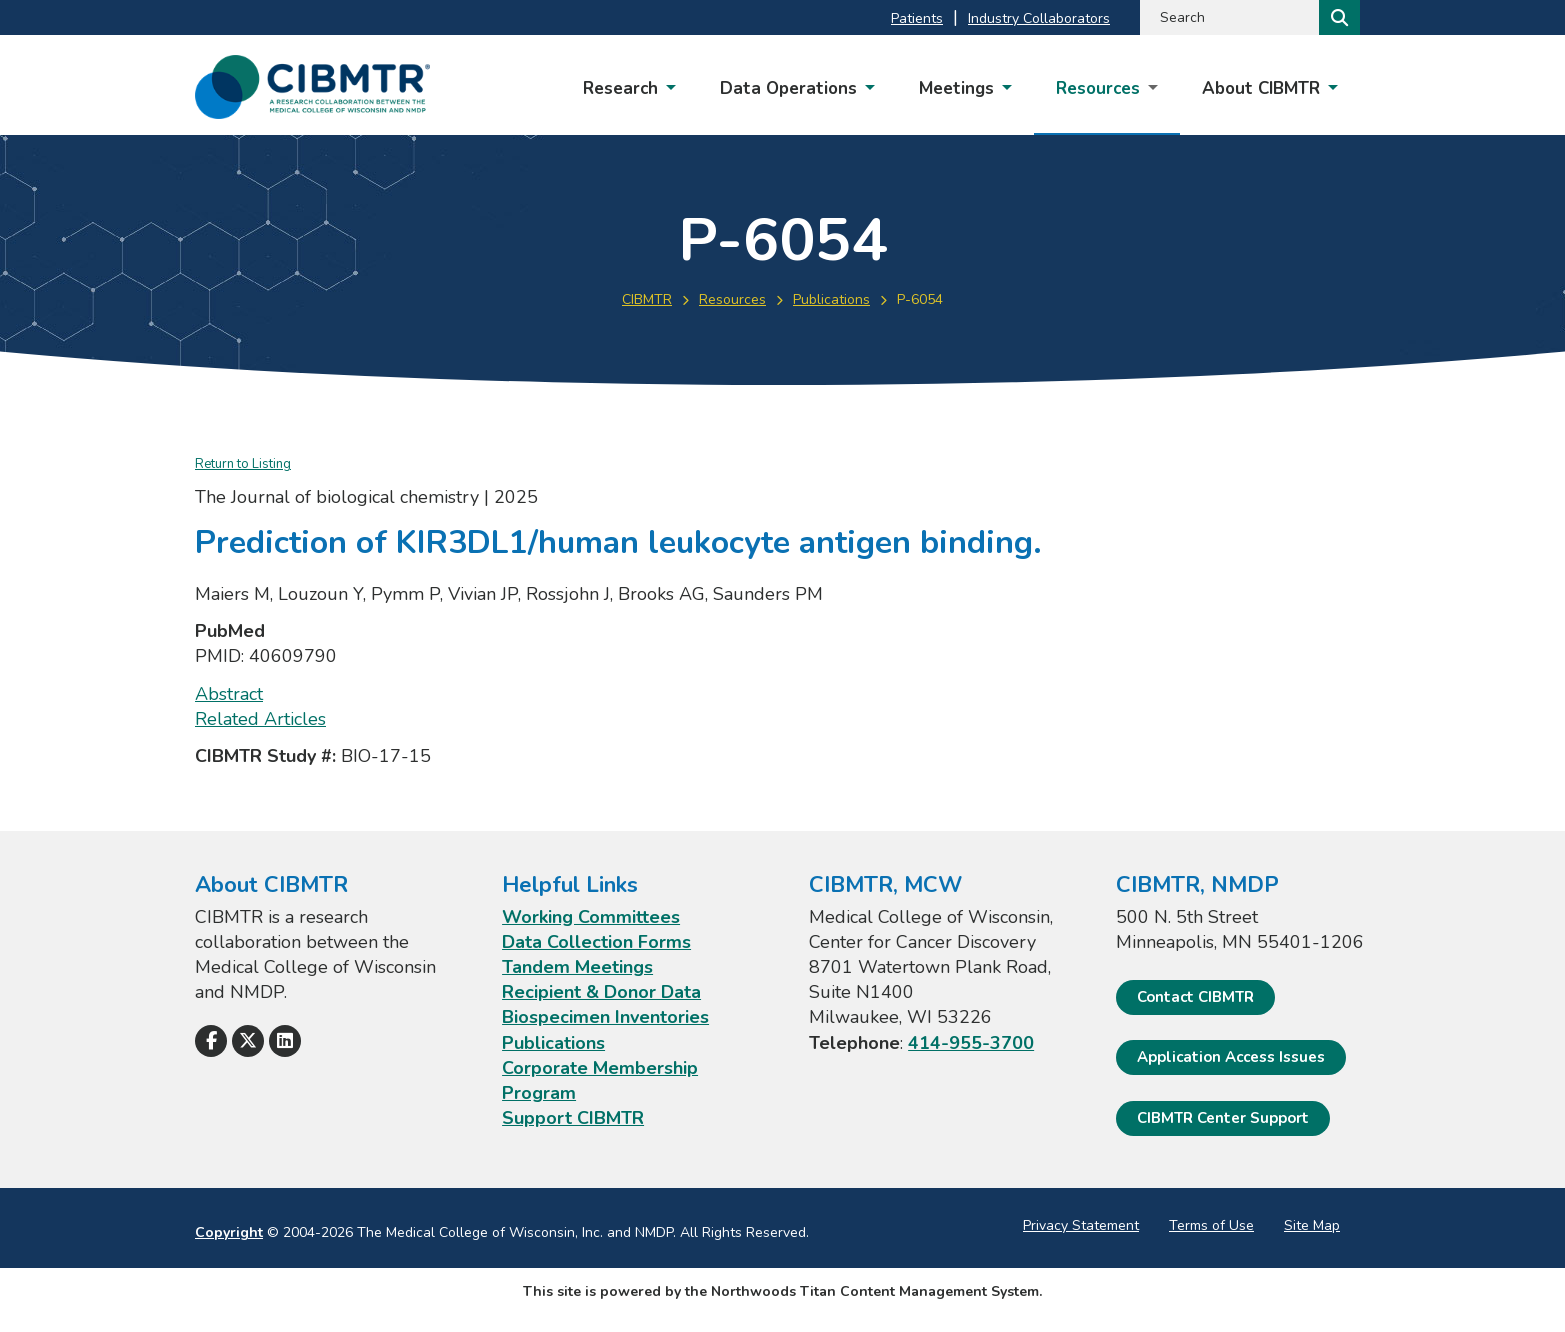 This screenshot has width=1565, height=1332. I want to click on Privacy Statement, so click(1081, 1225).